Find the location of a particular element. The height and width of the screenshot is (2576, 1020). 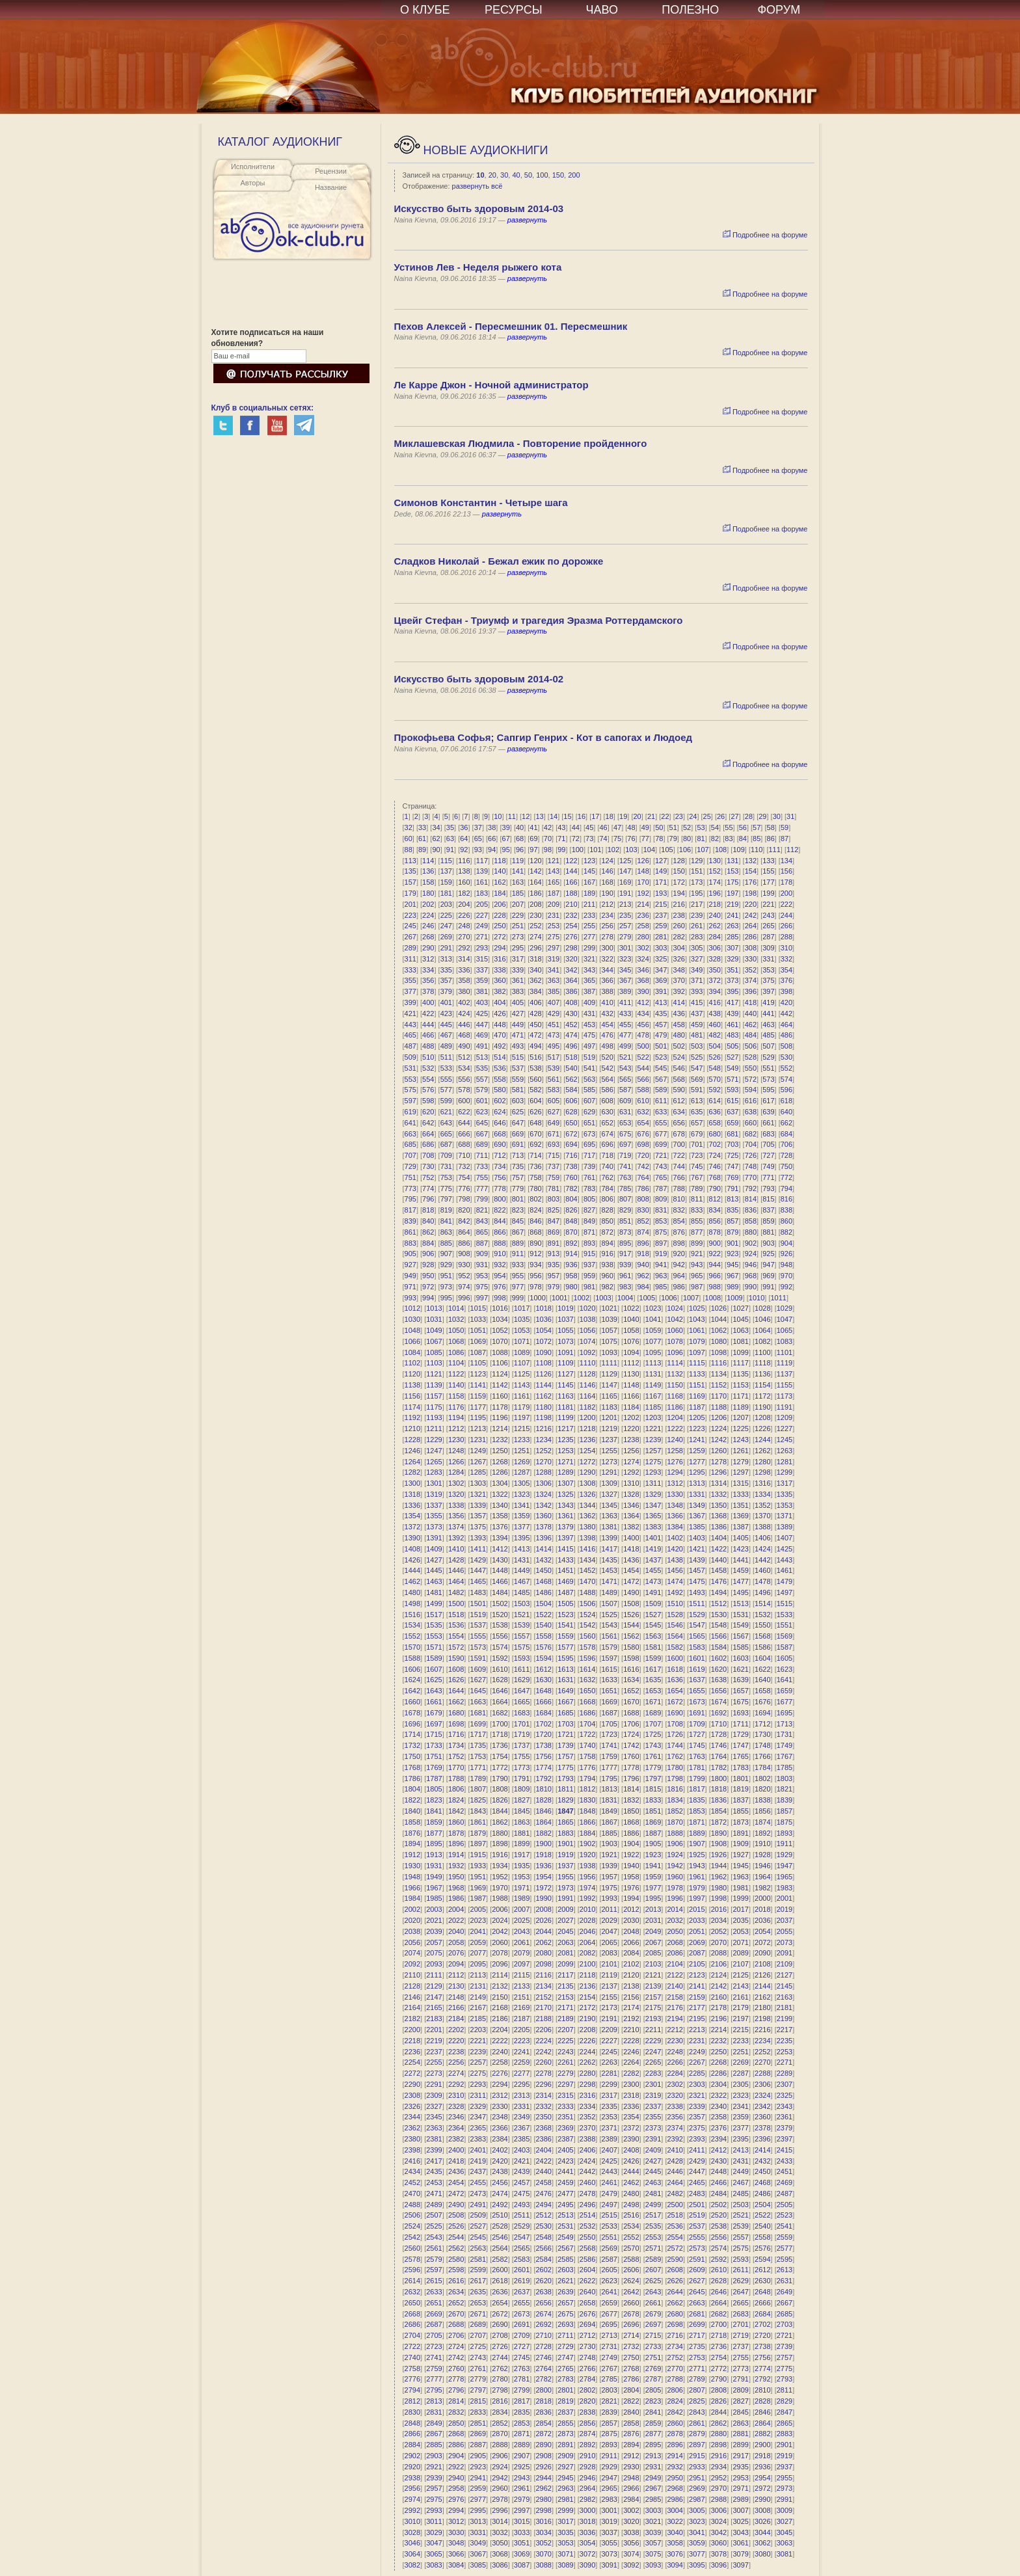

2874 is located at coordinates (587, 2433).